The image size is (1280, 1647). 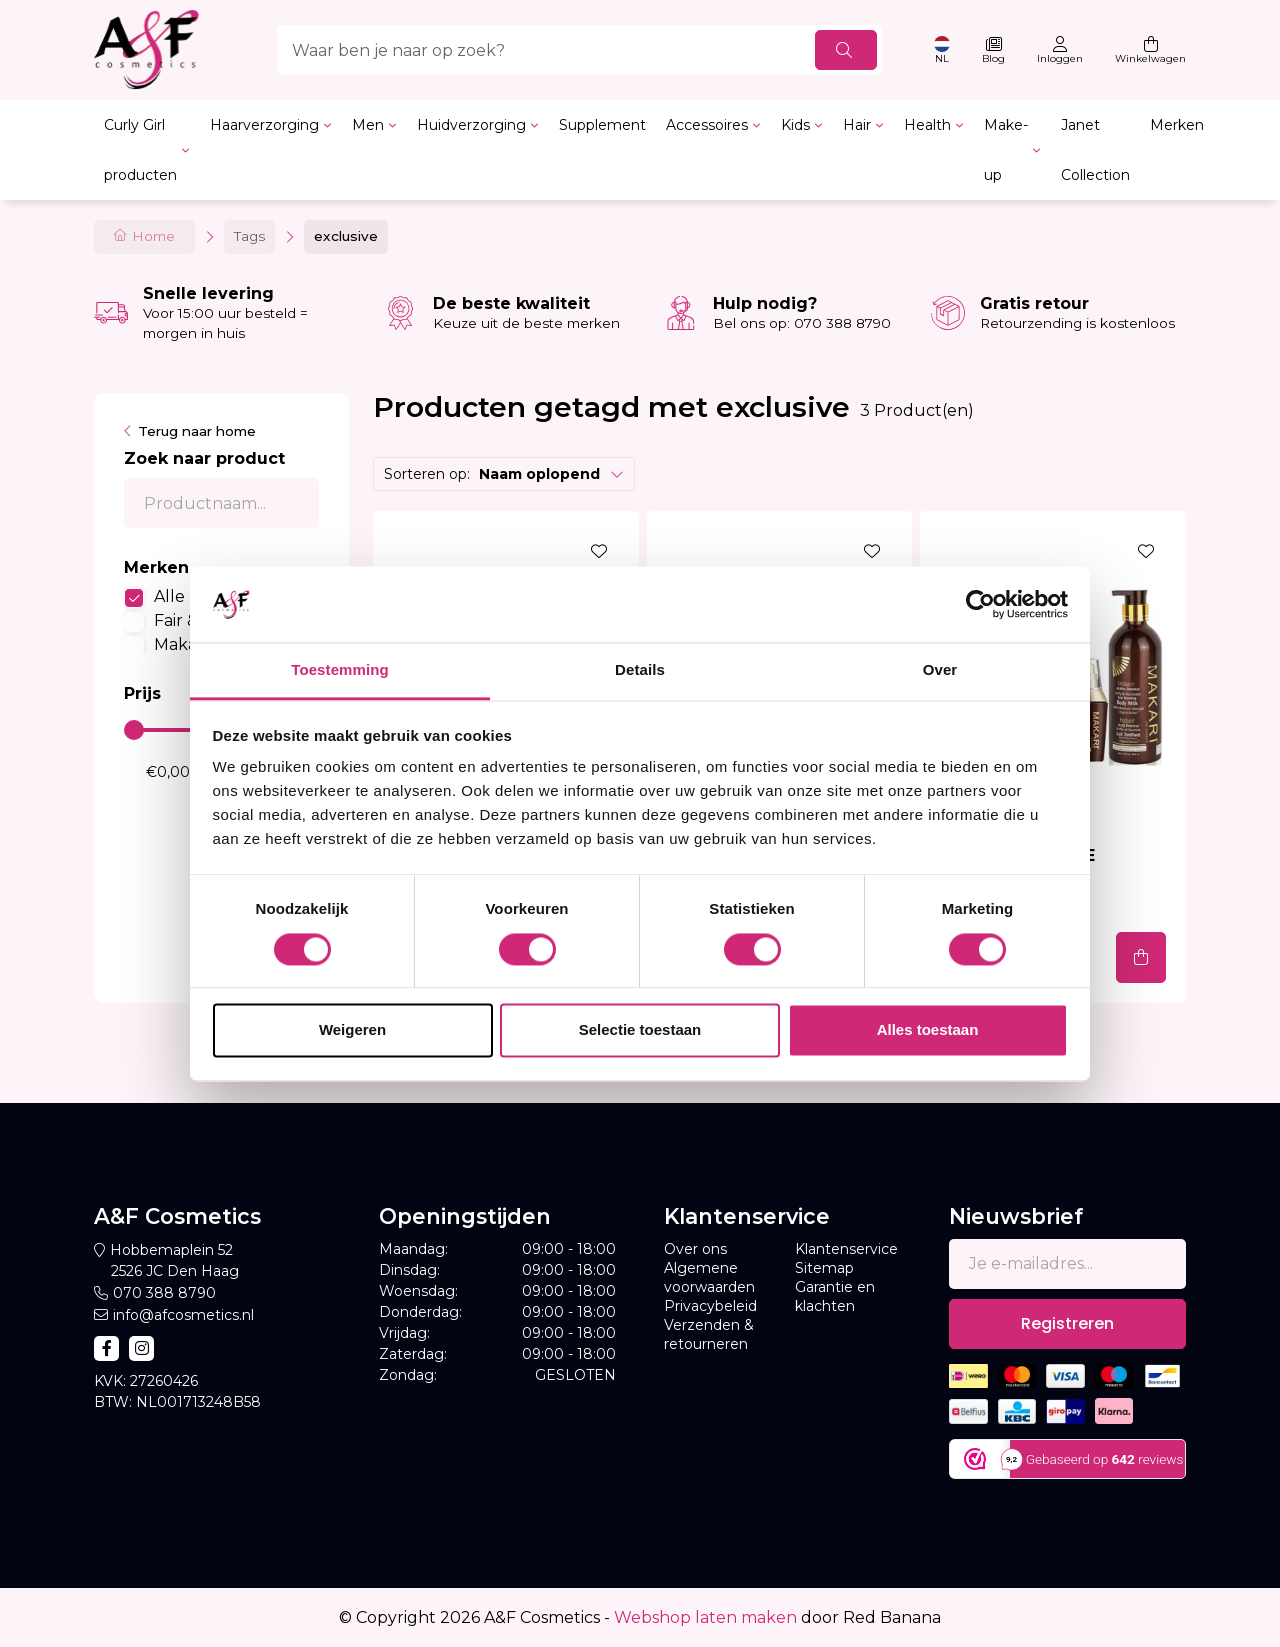 I want to click on Accessoires, so click(x=707, y=125).